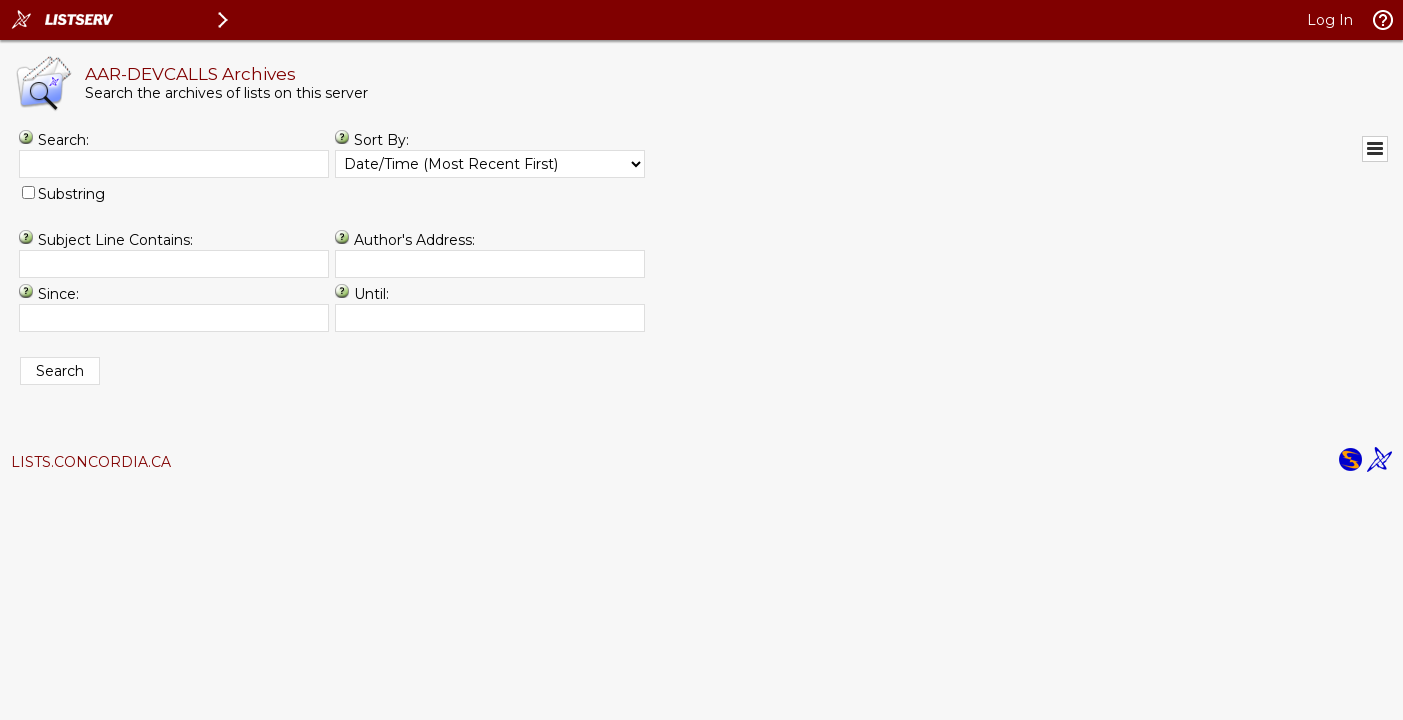 This screenshot has height=720, width=1403. Describe the element at coordinates (414, 240) in the screenshot. I see `Author's Address:` at that location.